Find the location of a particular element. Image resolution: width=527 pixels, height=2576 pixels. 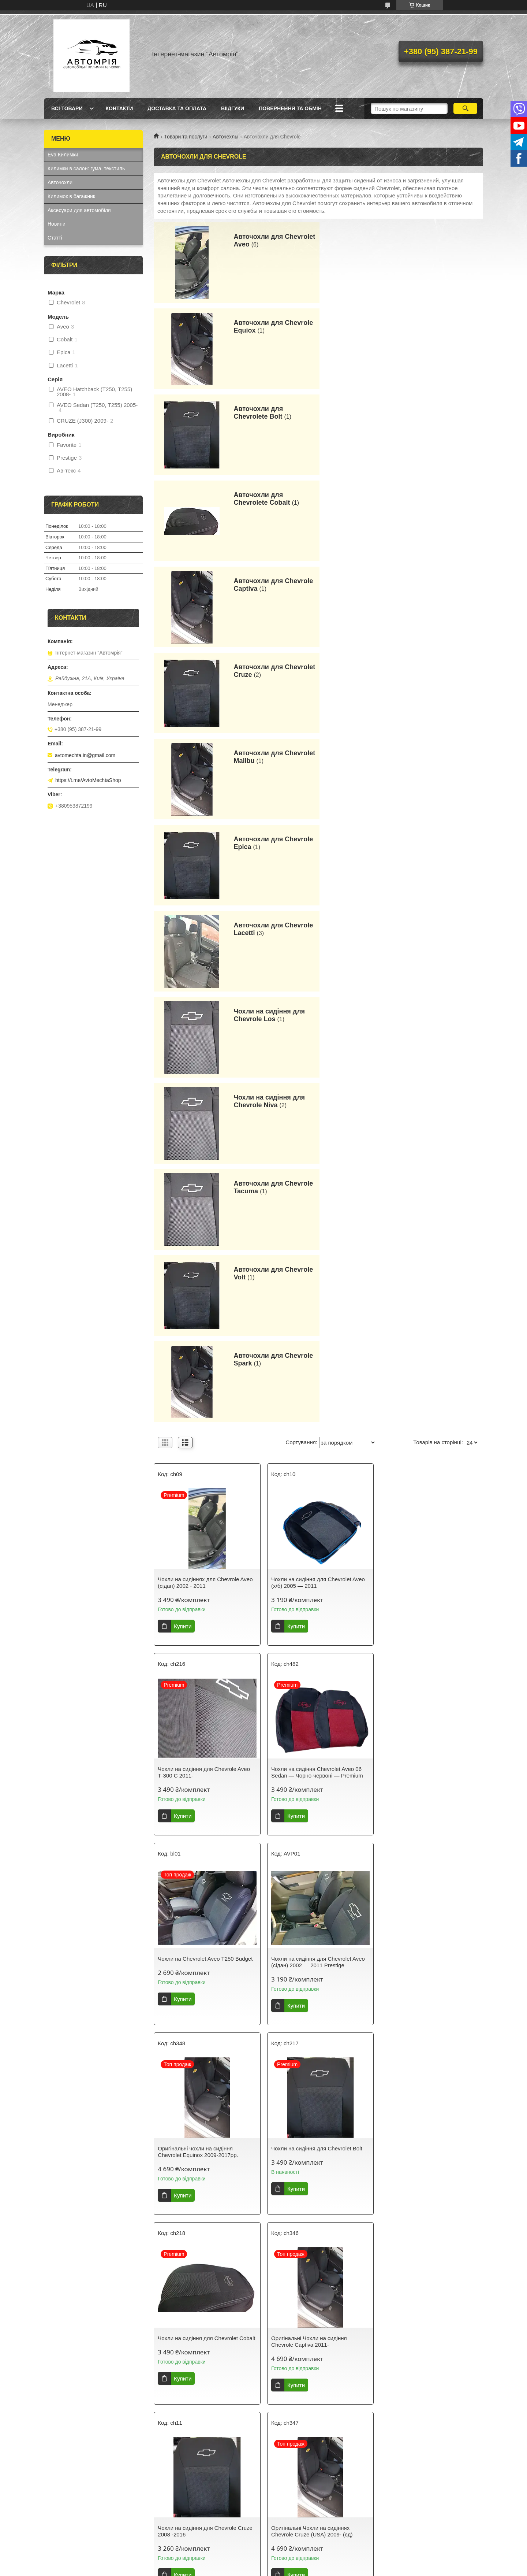

https://t.me/AvtoMechtaShop is located at coordinates (88, 780).